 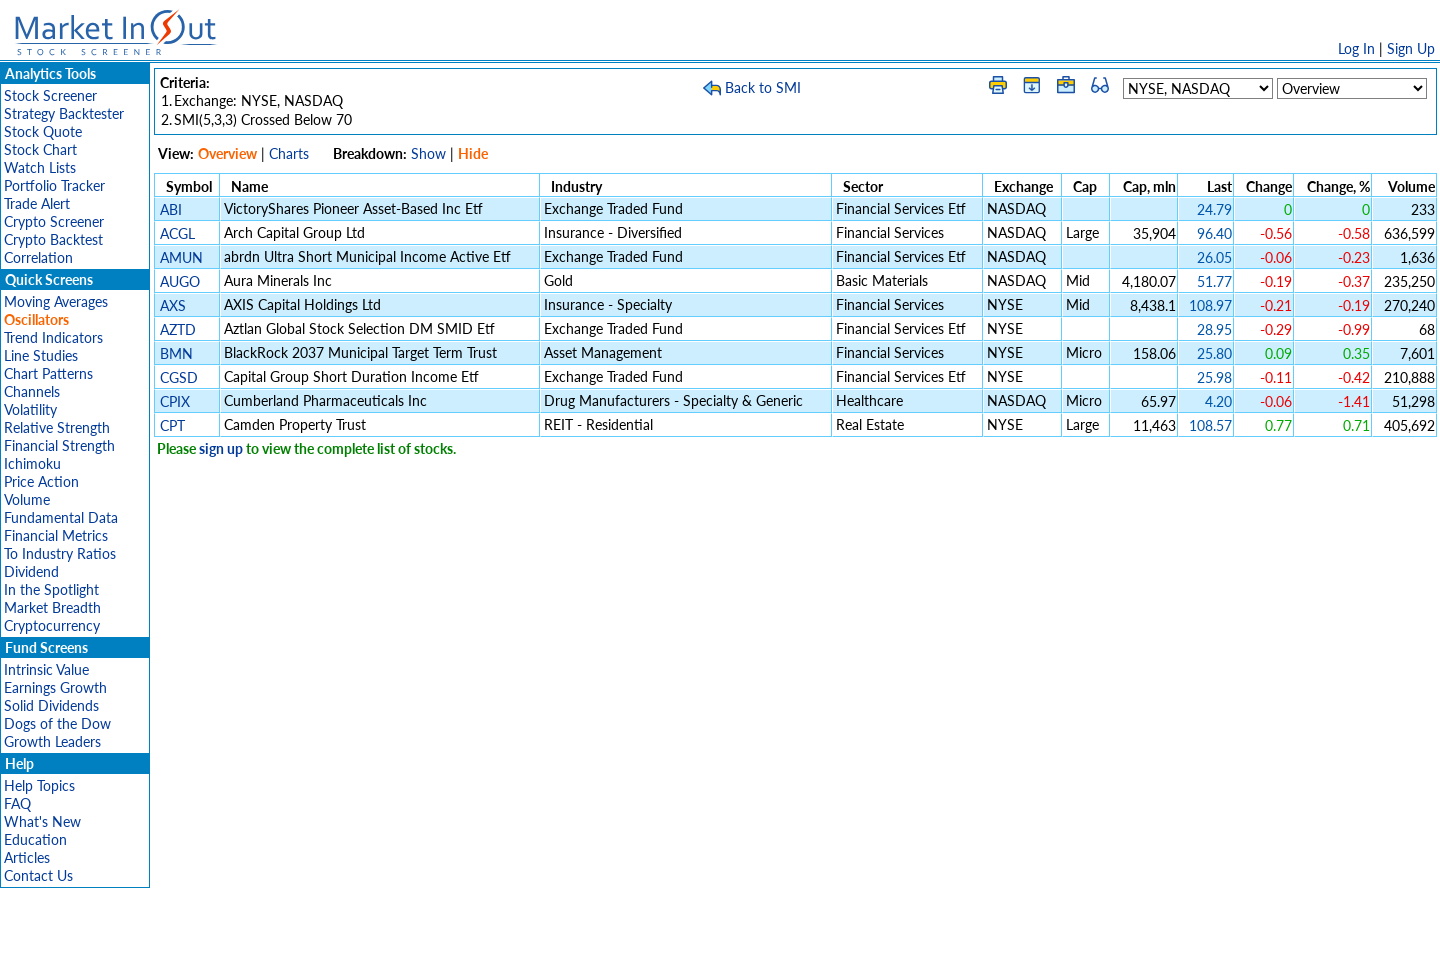 I want to click on Financial Metrics, so click(x=56, y=535).